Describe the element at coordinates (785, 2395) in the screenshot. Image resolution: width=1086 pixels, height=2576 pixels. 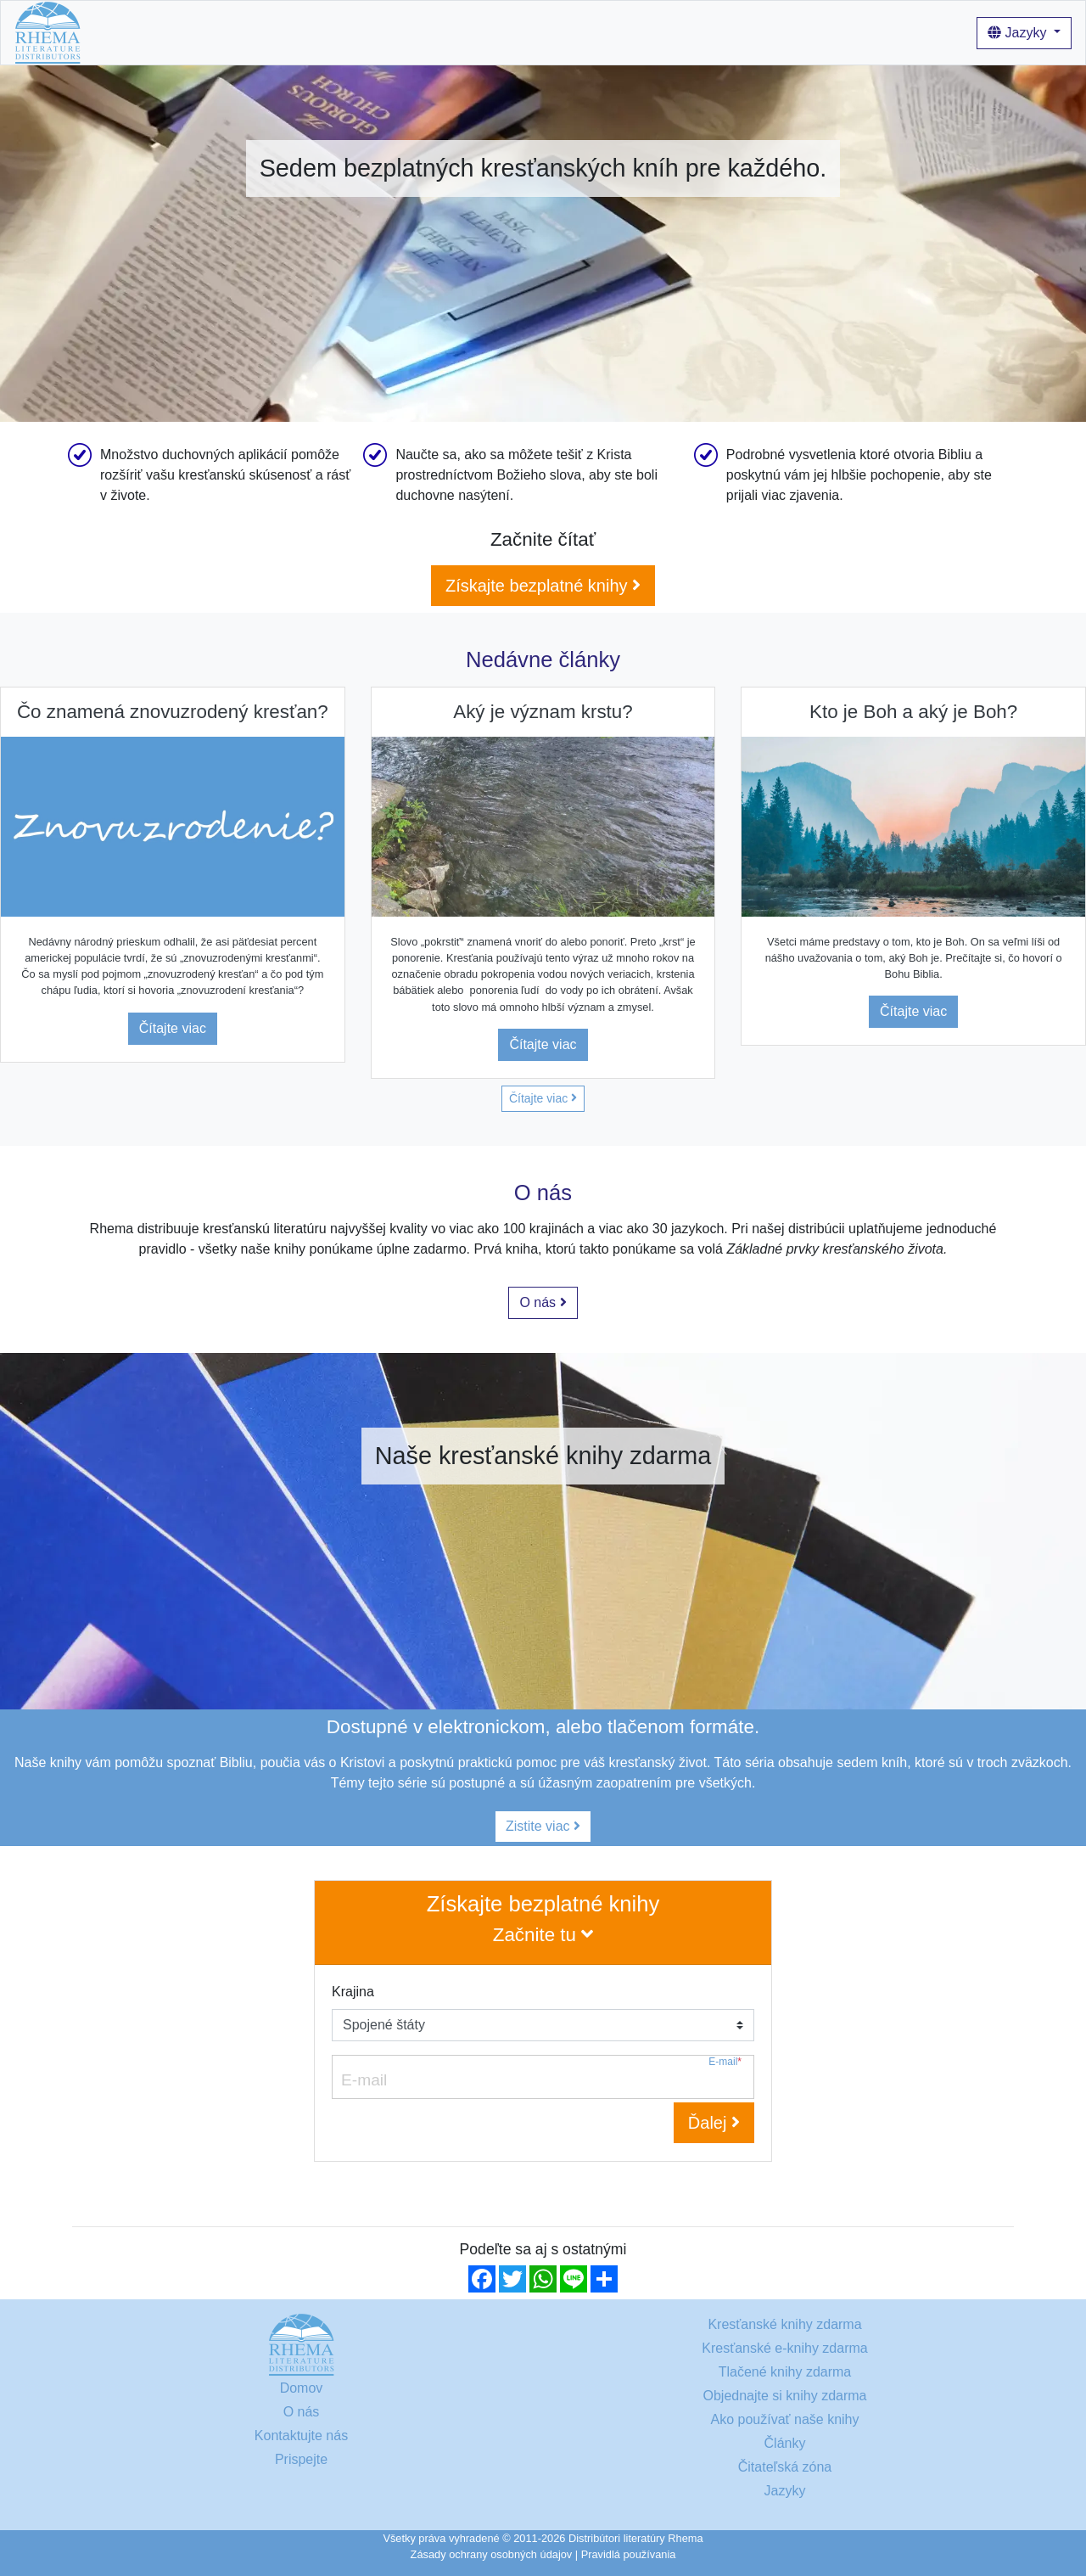
I see `Objednajte si knihy zdarma` at that location.